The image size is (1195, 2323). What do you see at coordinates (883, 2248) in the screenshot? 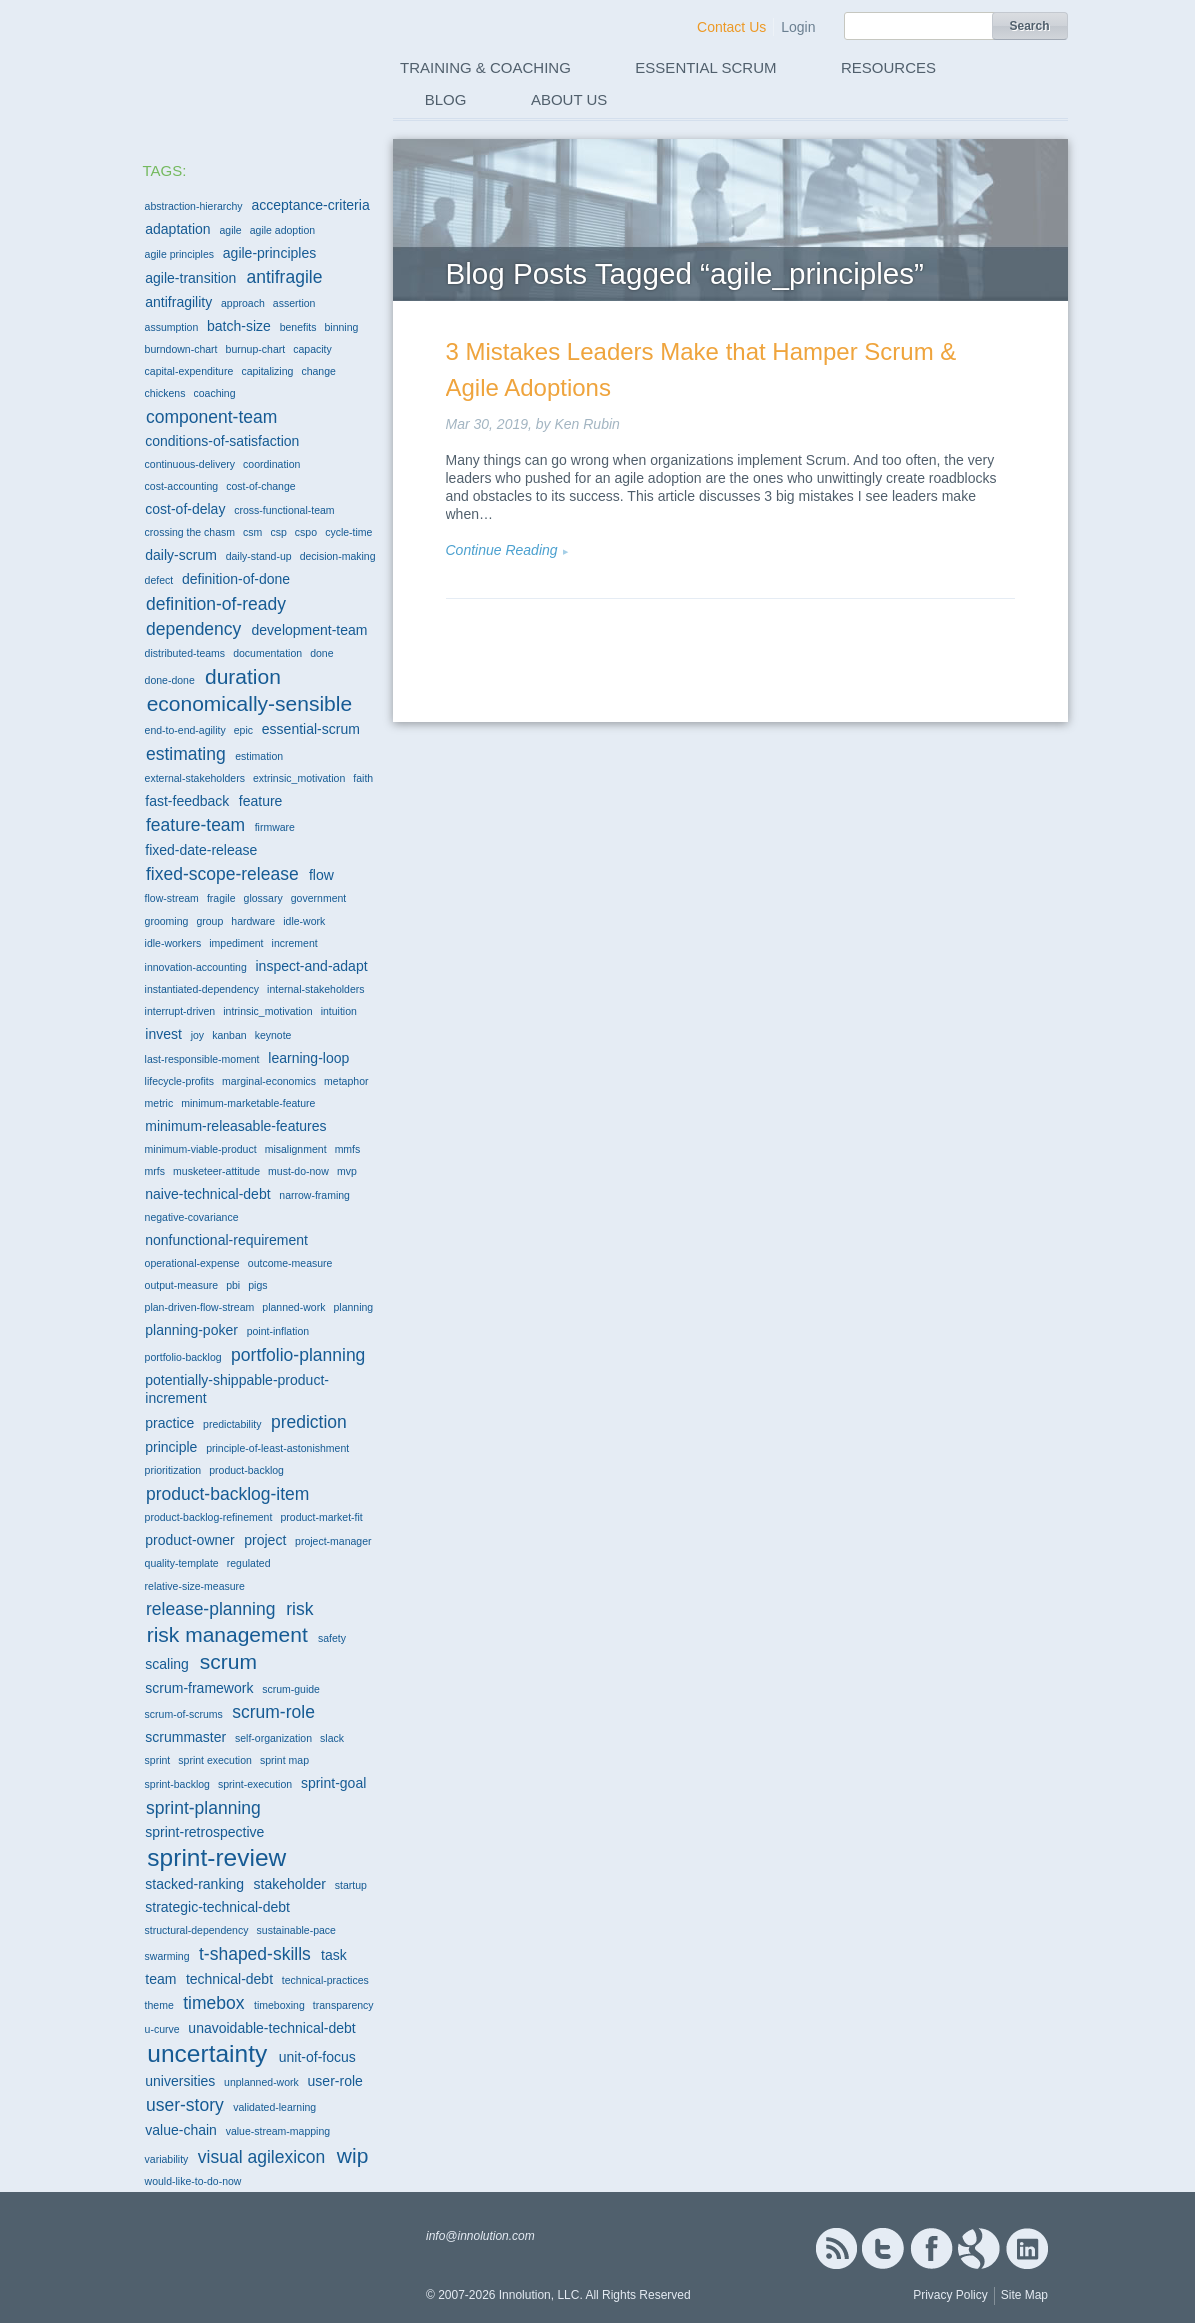
I see `Twitter` at bounding box center [883, 2248].